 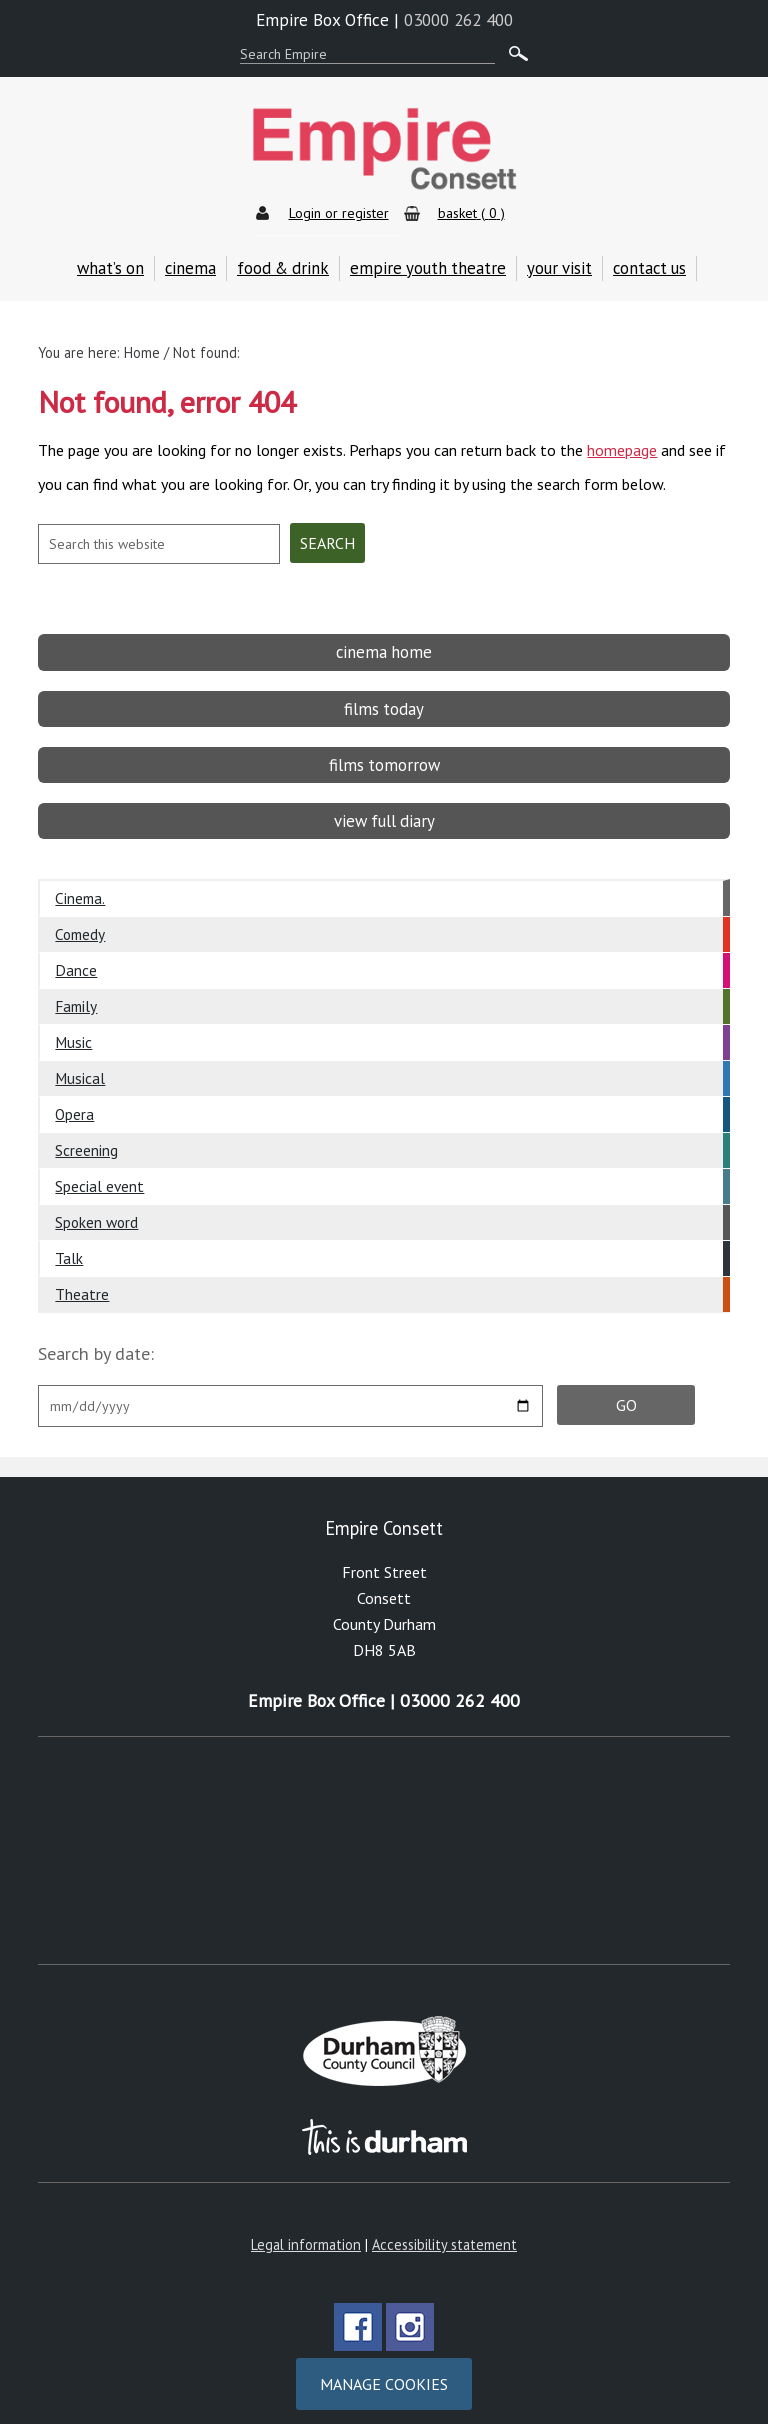 I want to click on Legal information, so click(x=306, y=2229).